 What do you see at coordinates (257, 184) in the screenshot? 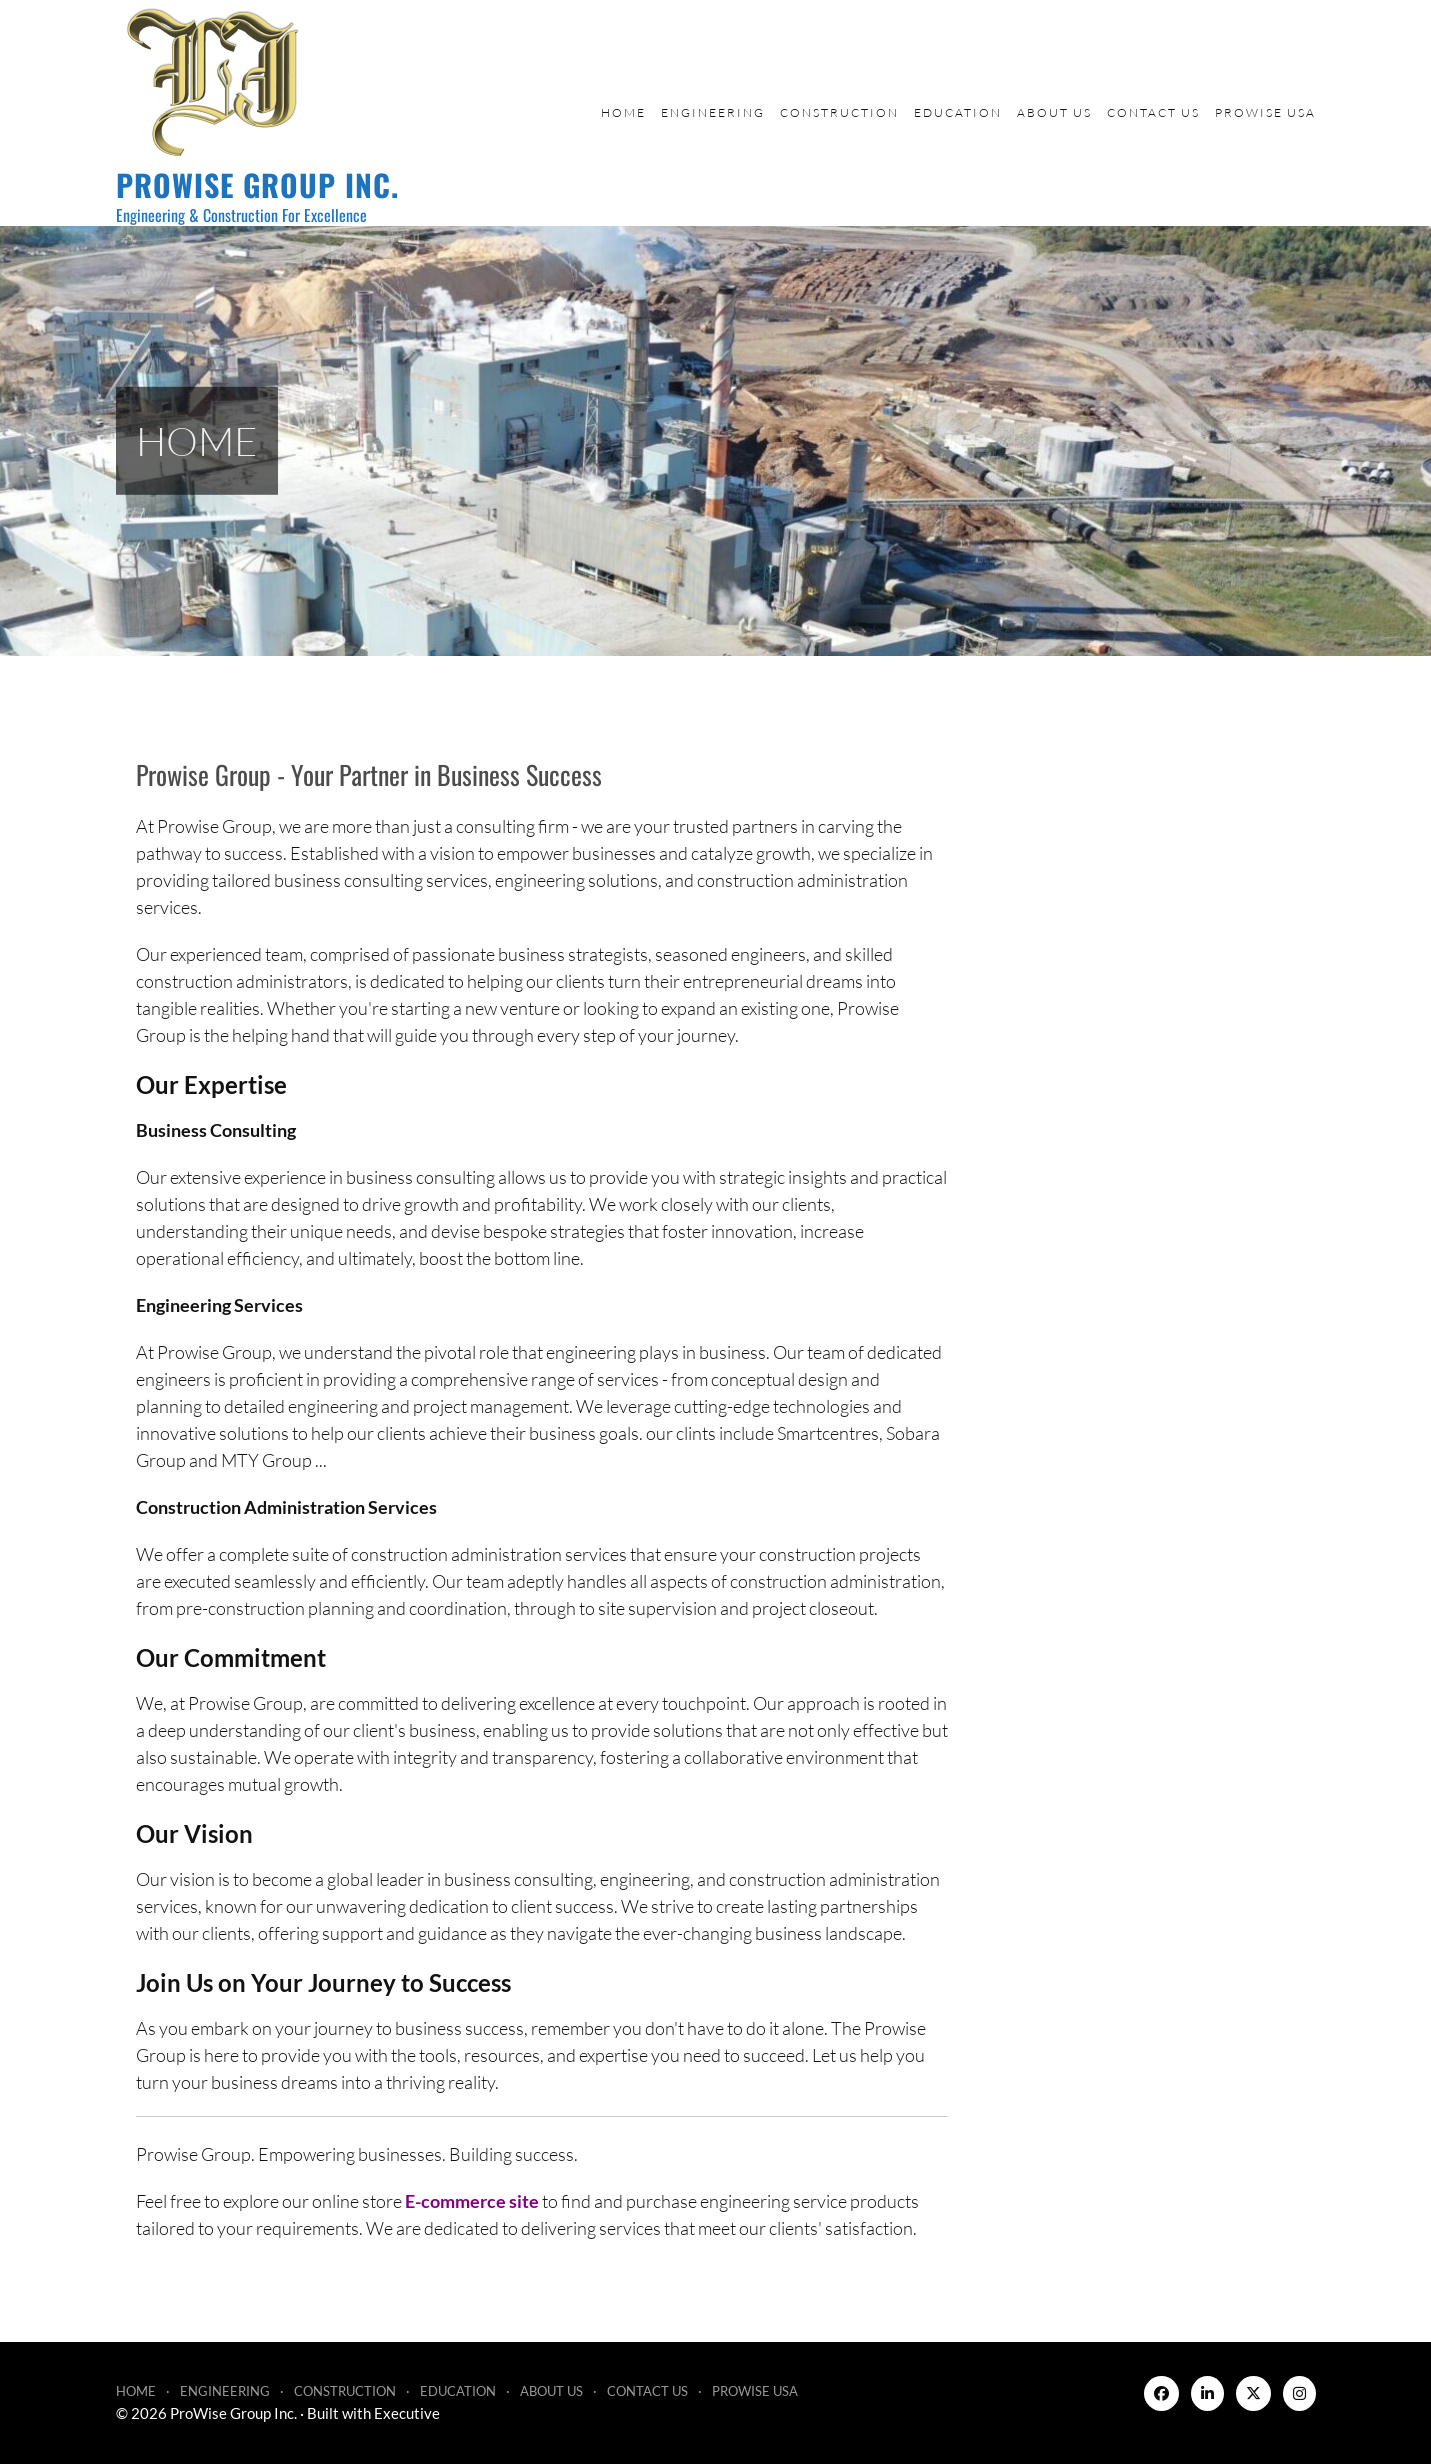
I see `ProWise Group Inc.` at bounding box center [257, 184].